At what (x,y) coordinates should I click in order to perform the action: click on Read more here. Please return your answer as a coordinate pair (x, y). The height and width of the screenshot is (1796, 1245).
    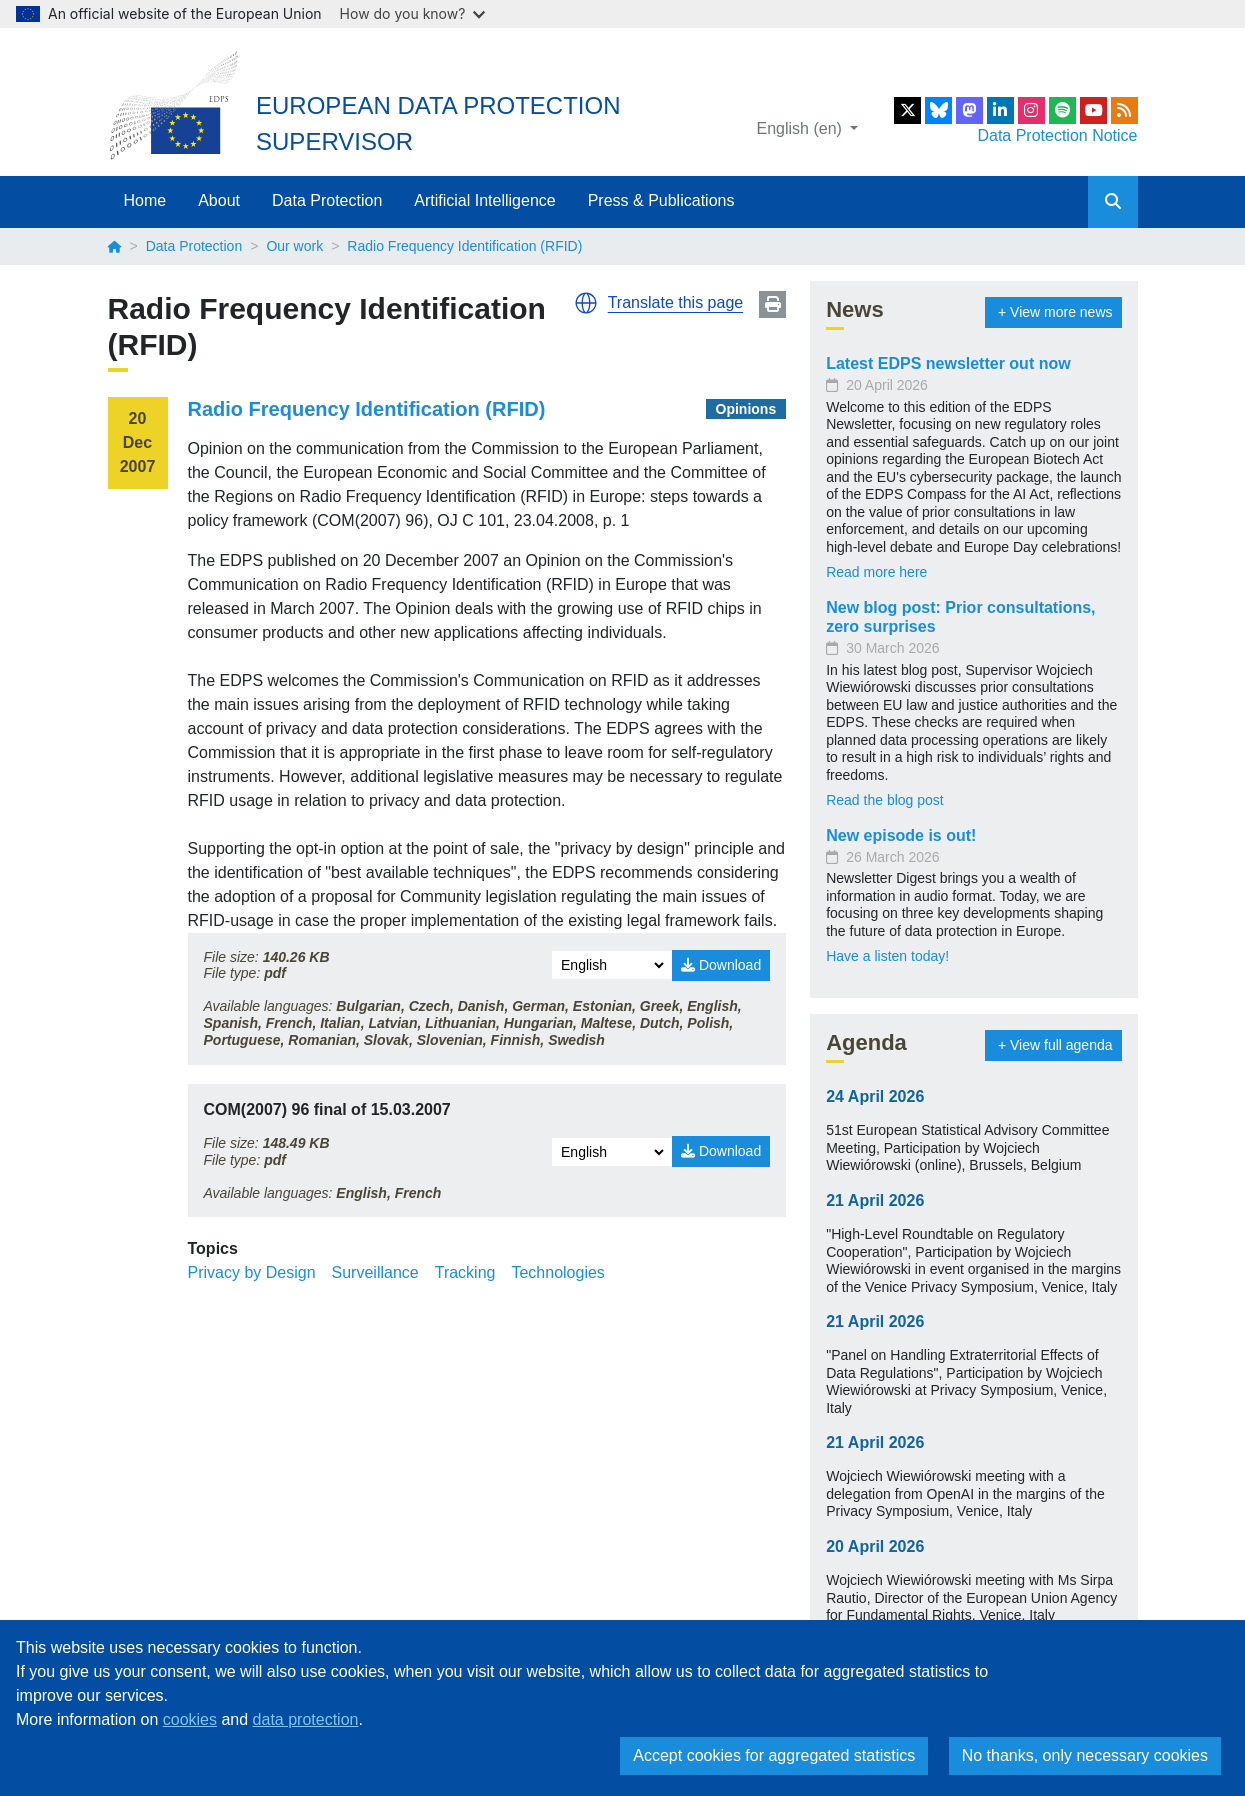
    Looking at the image, I should click on (876, 572).